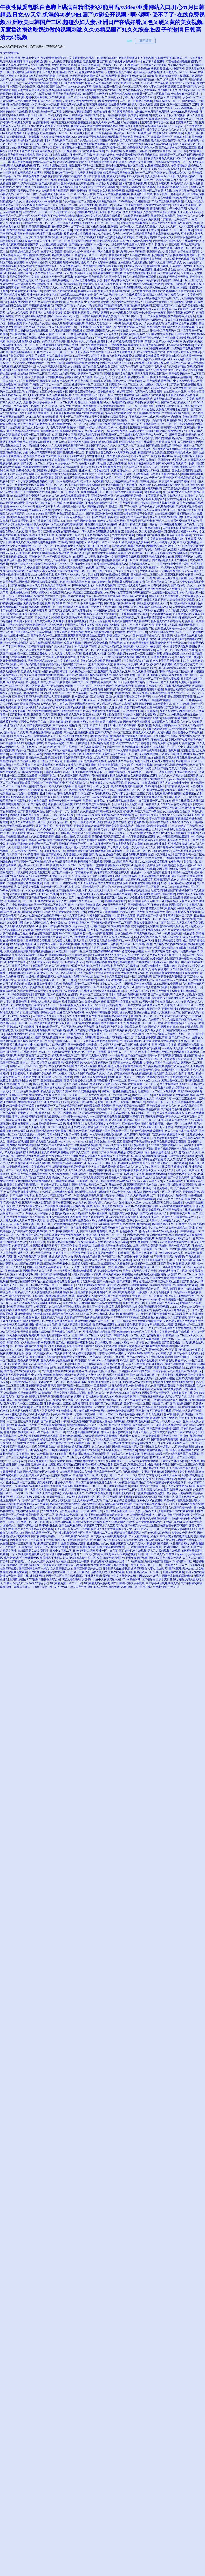 This screenshot has width=205, height=2576. I want to click on 天天碰天天爽天天摸, so click(107, 972).